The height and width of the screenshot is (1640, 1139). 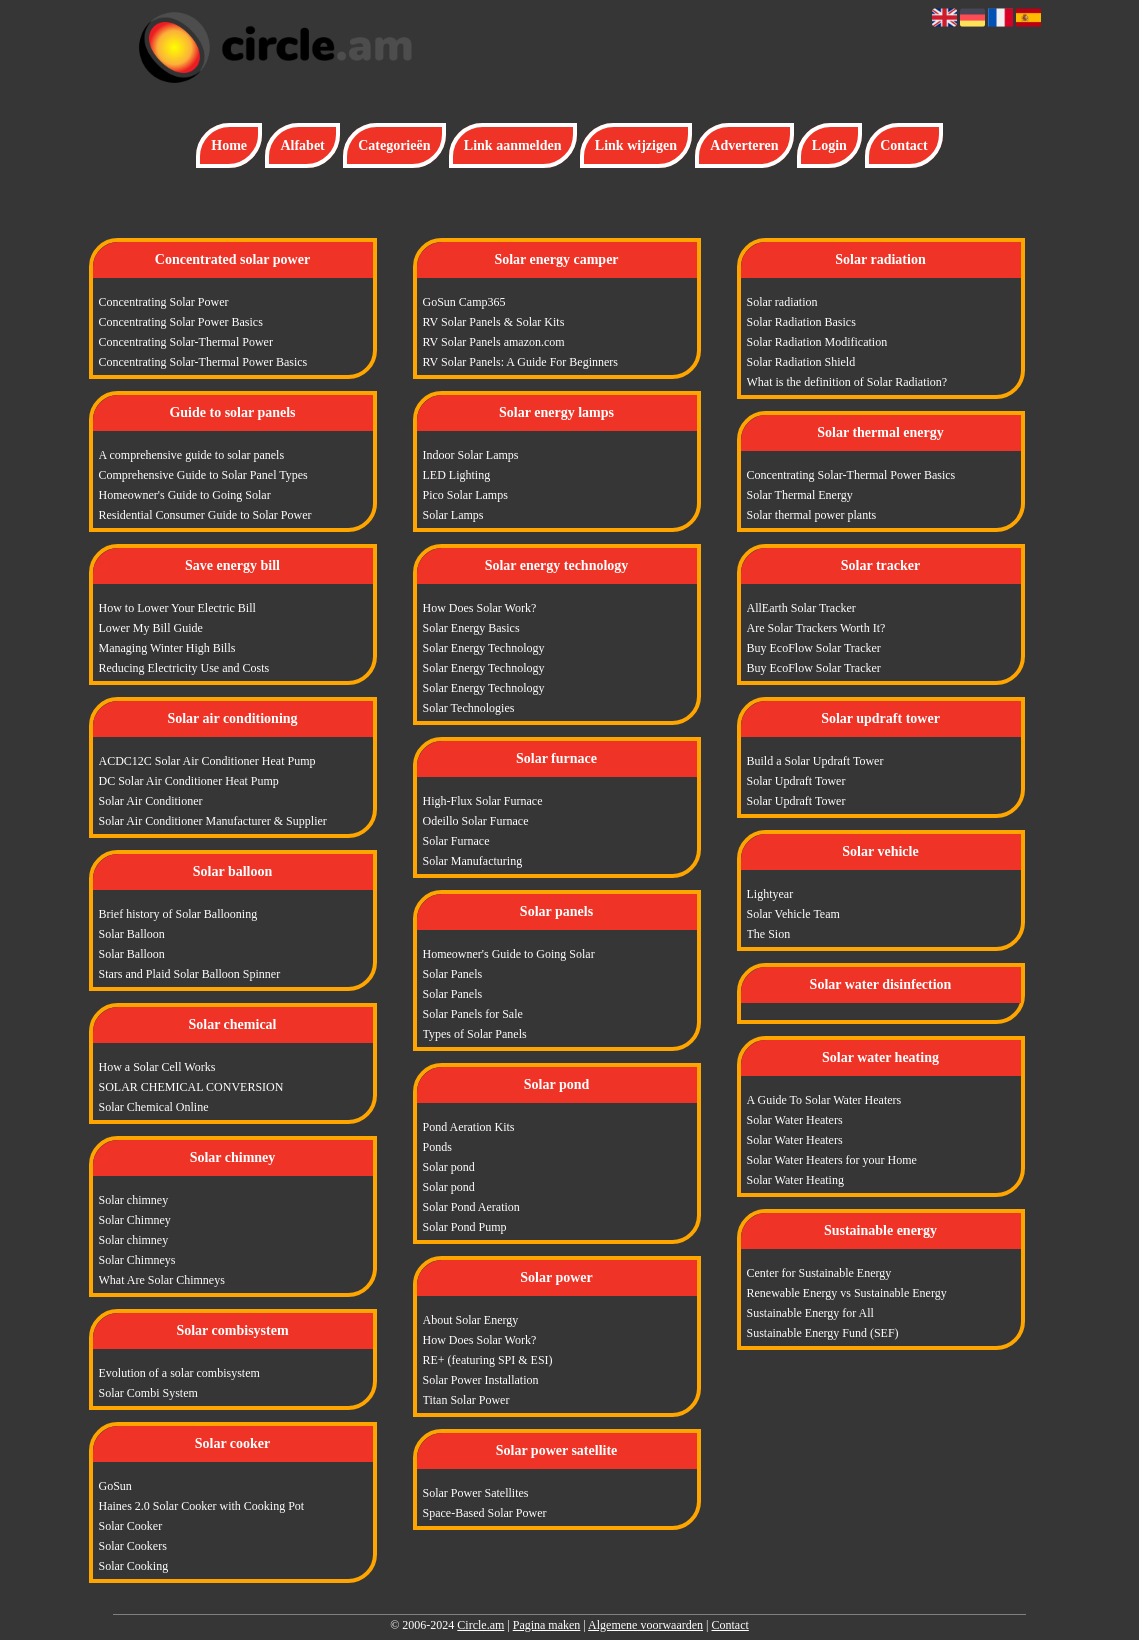 I want to click on Categorieën, so click(x=394, y=145).